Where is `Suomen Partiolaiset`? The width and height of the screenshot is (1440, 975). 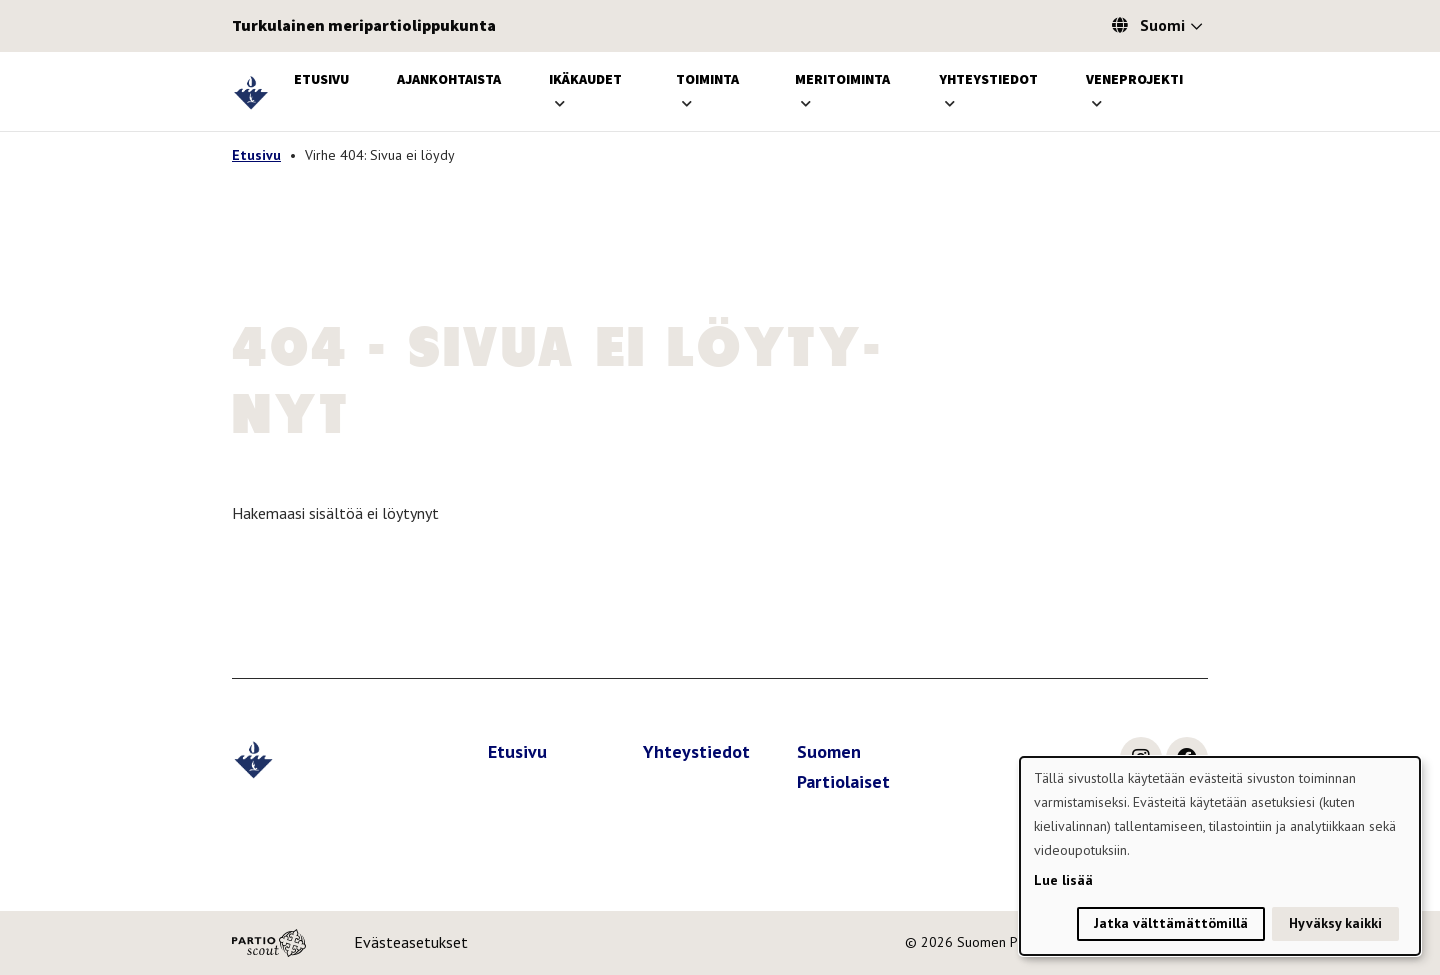 Suomen Partiolaiset is located at coordinates (843, 767).